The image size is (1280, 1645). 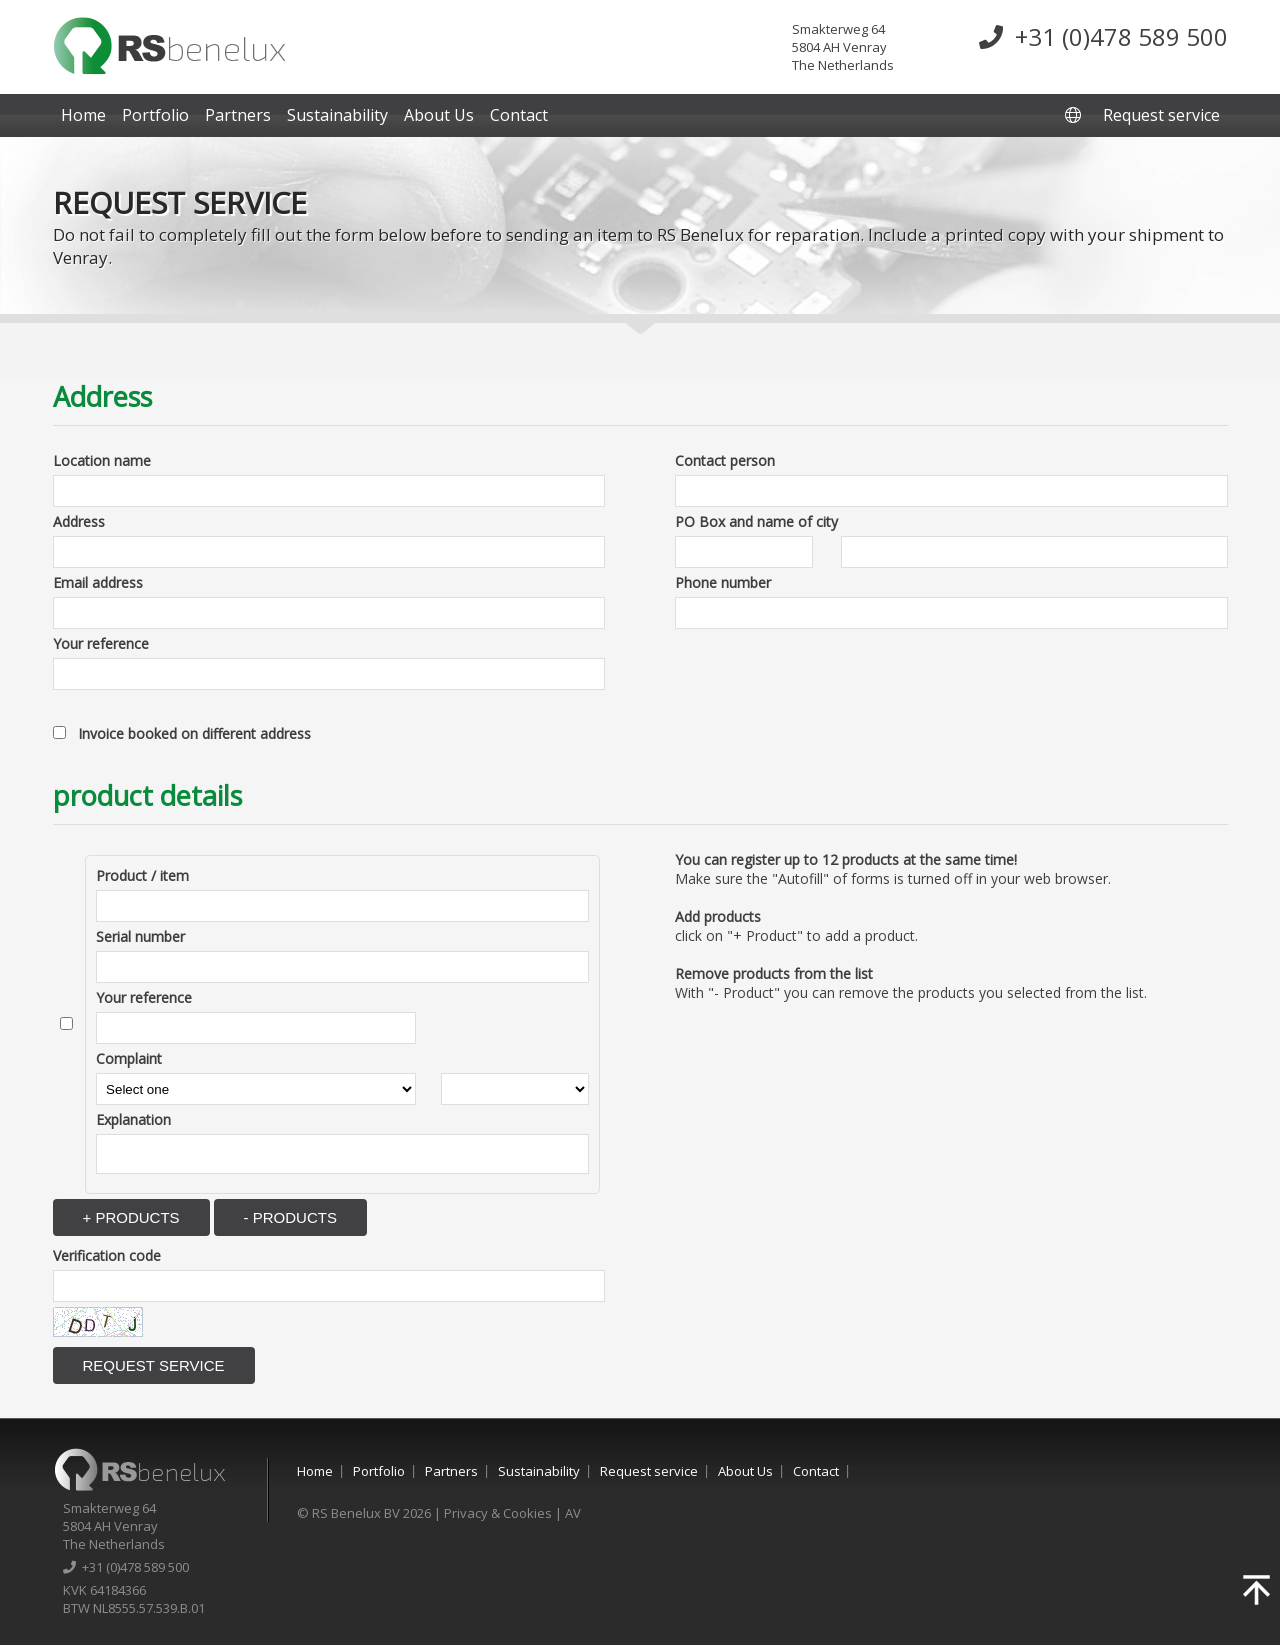 I want to click on Contact person, so click(x=725, y=460).